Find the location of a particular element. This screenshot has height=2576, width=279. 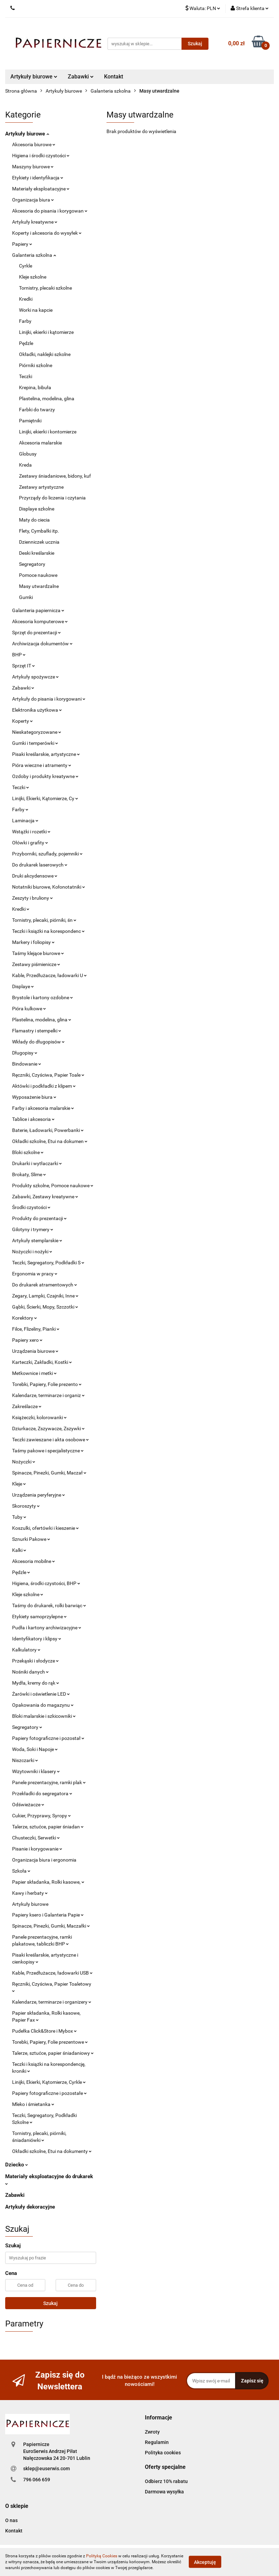

Ergonomia w pracy is located at coordinates (34, 1273).